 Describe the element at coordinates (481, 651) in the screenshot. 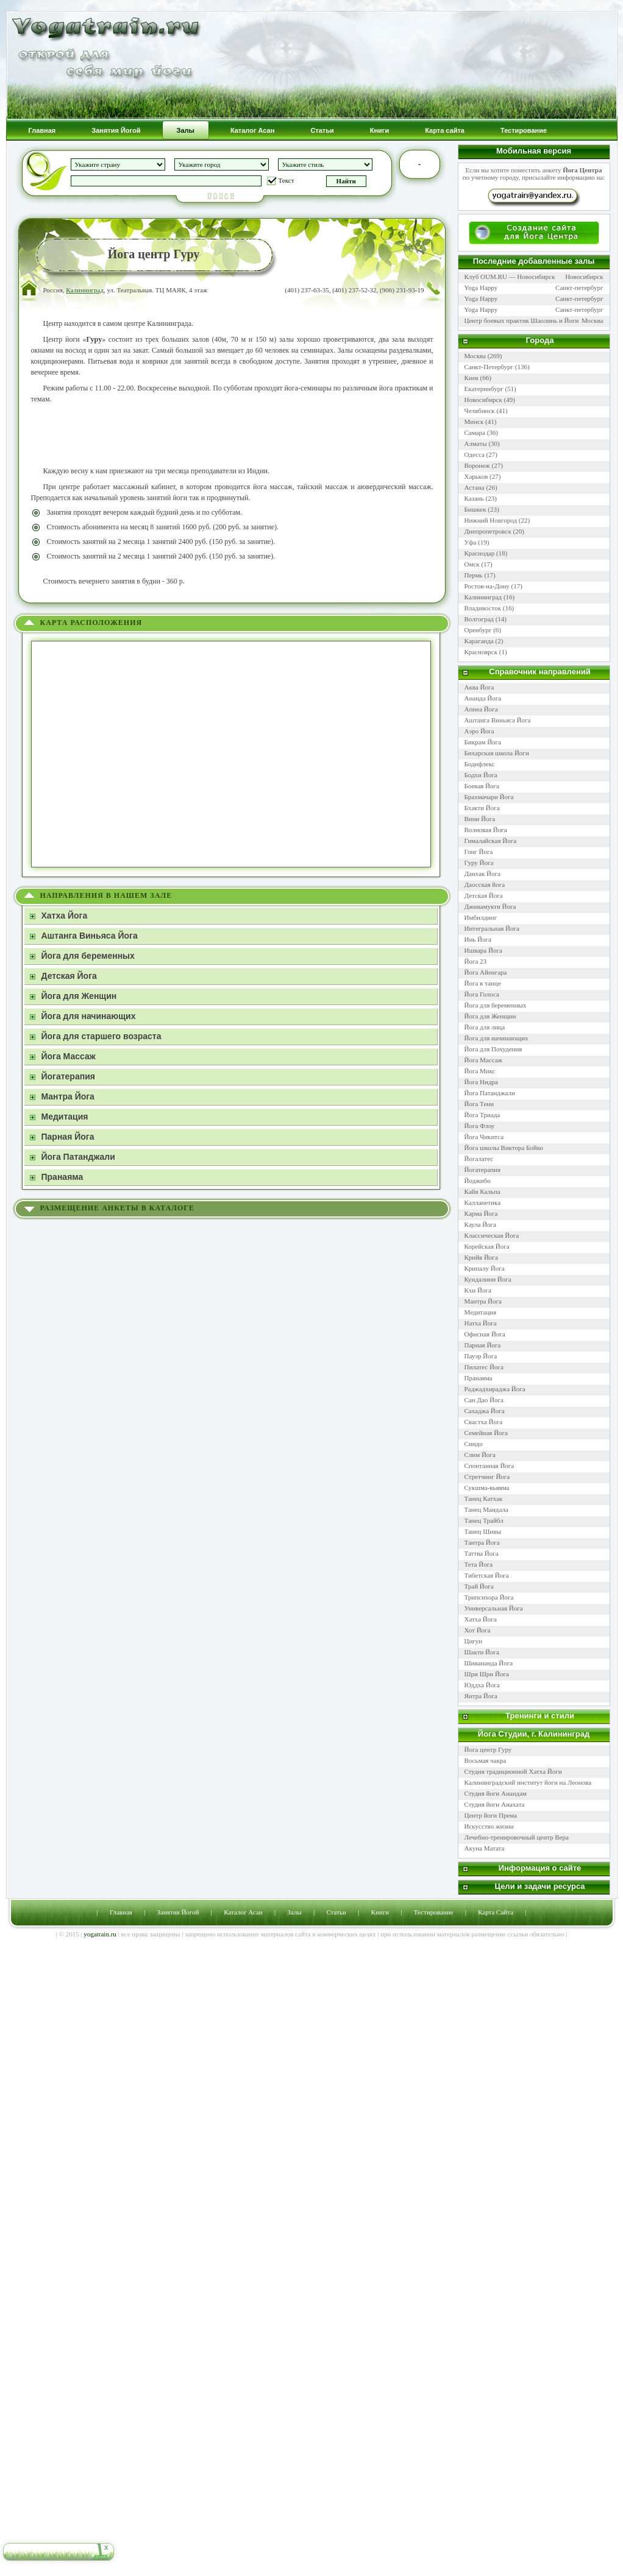

I see `Красноярск` at that location.